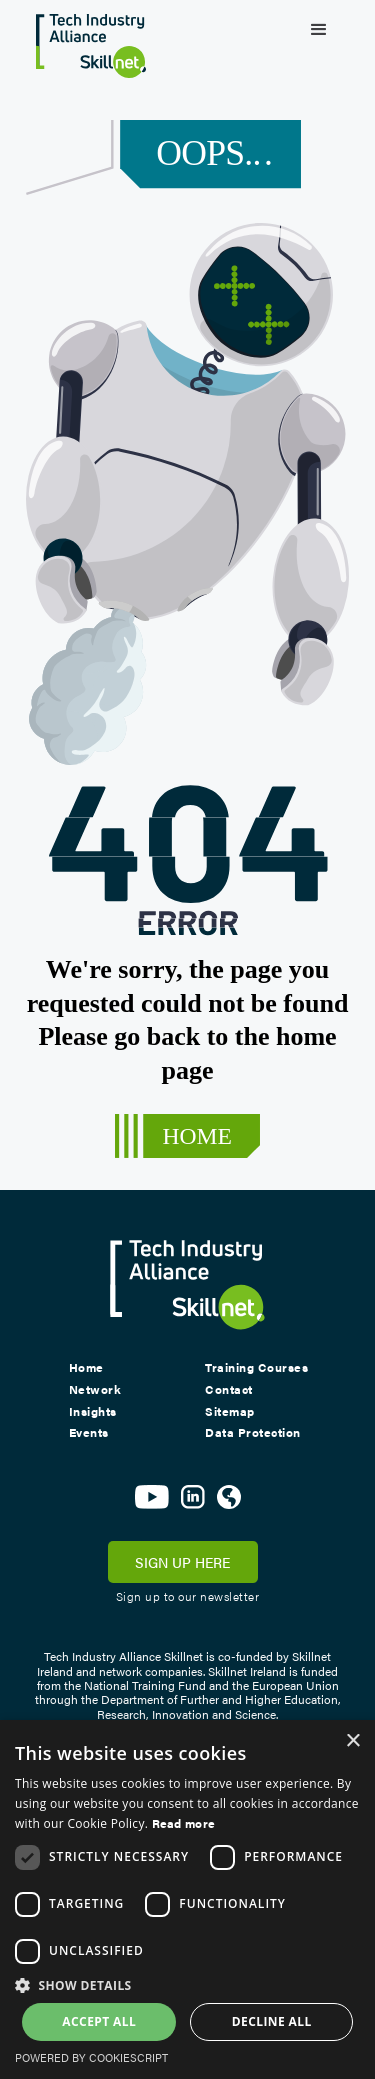  What do you see at coordinates (86, 39) in the screenshot?
I see `[home]` at bounding box center [86, 39].